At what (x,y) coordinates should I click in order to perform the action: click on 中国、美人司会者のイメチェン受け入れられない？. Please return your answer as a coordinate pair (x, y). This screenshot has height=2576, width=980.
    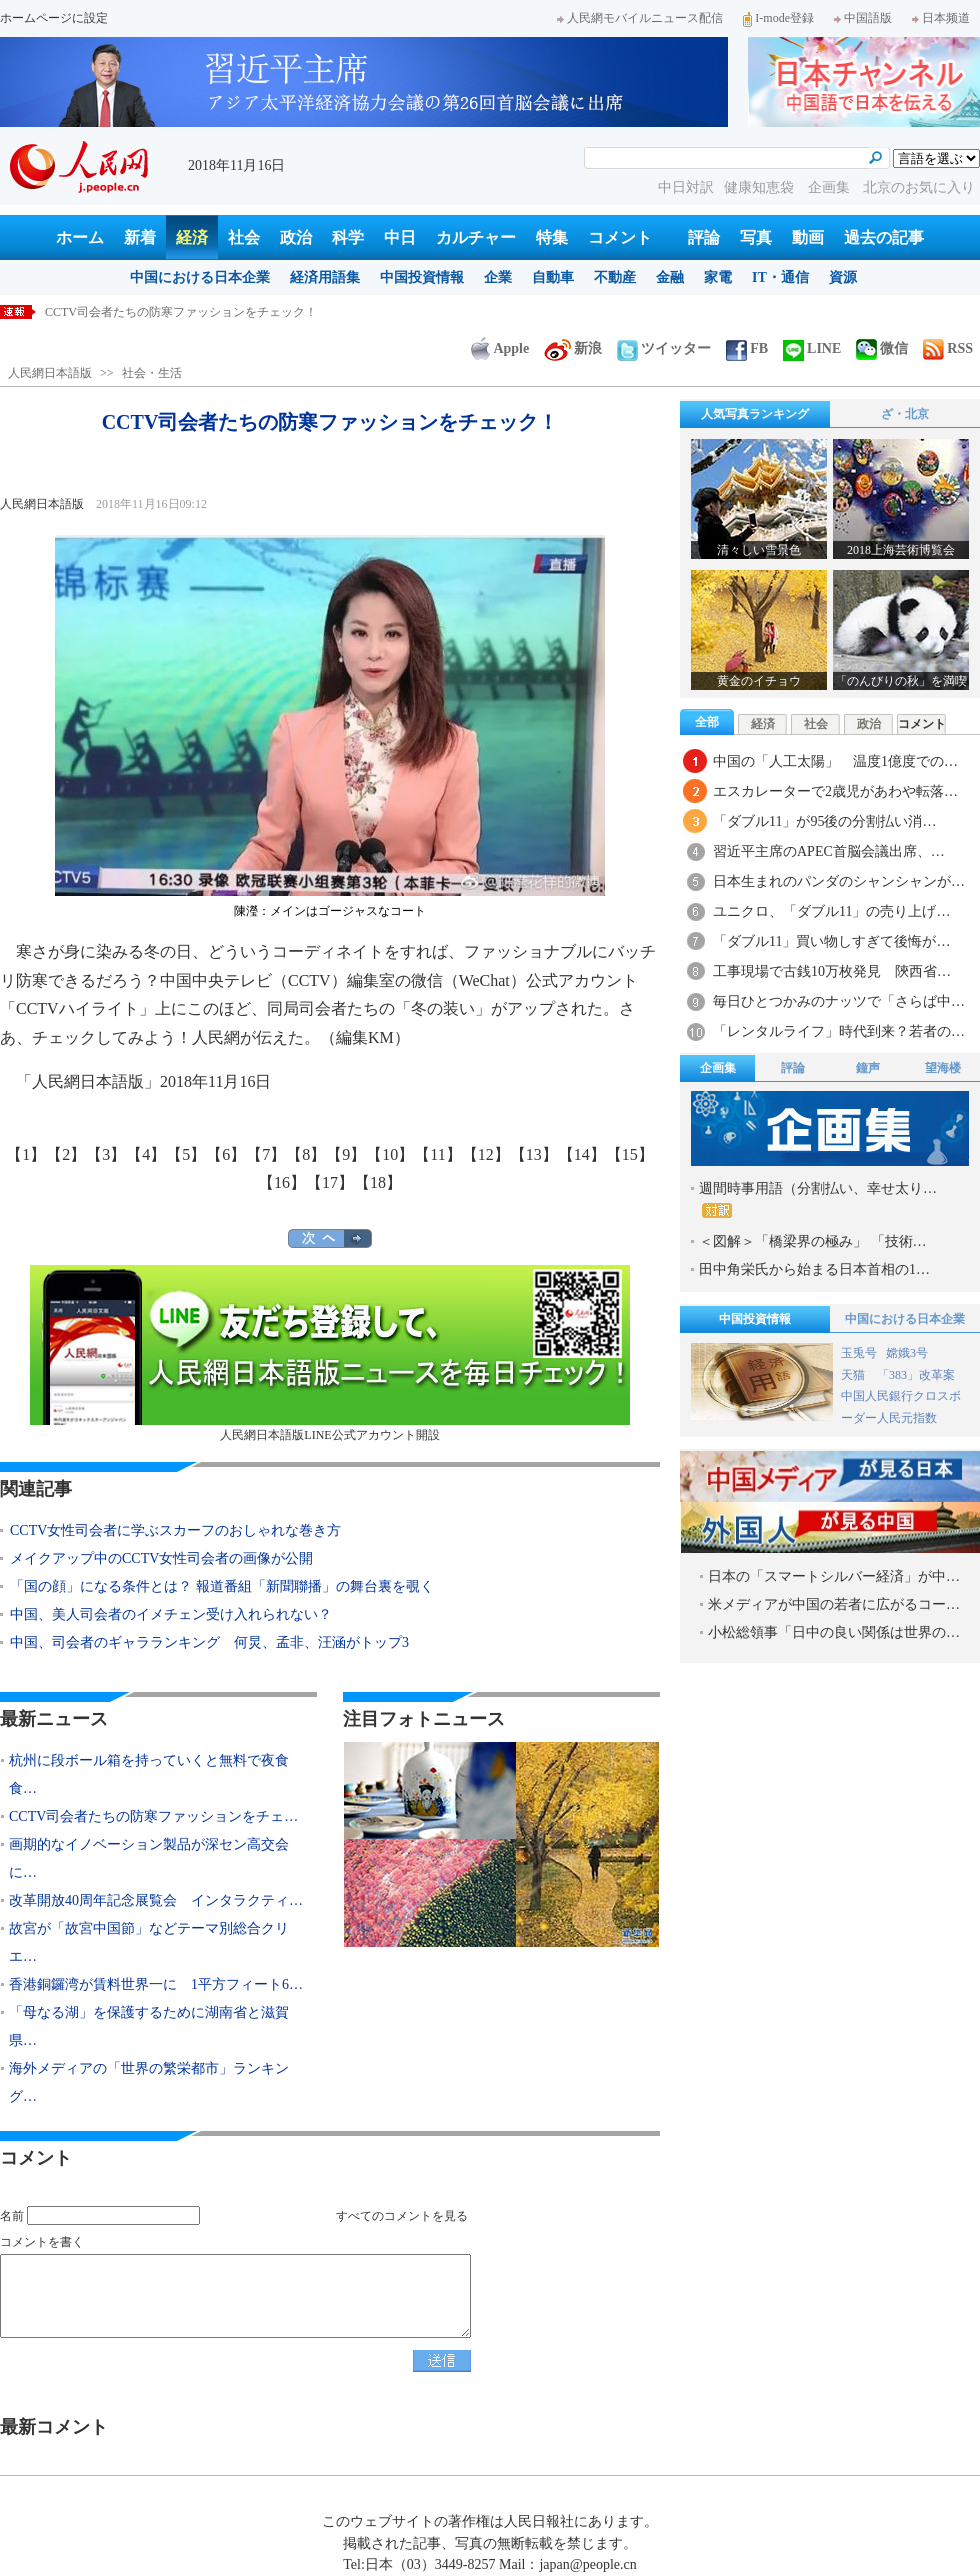
    Looking at the image, I should click on (171, 1614).